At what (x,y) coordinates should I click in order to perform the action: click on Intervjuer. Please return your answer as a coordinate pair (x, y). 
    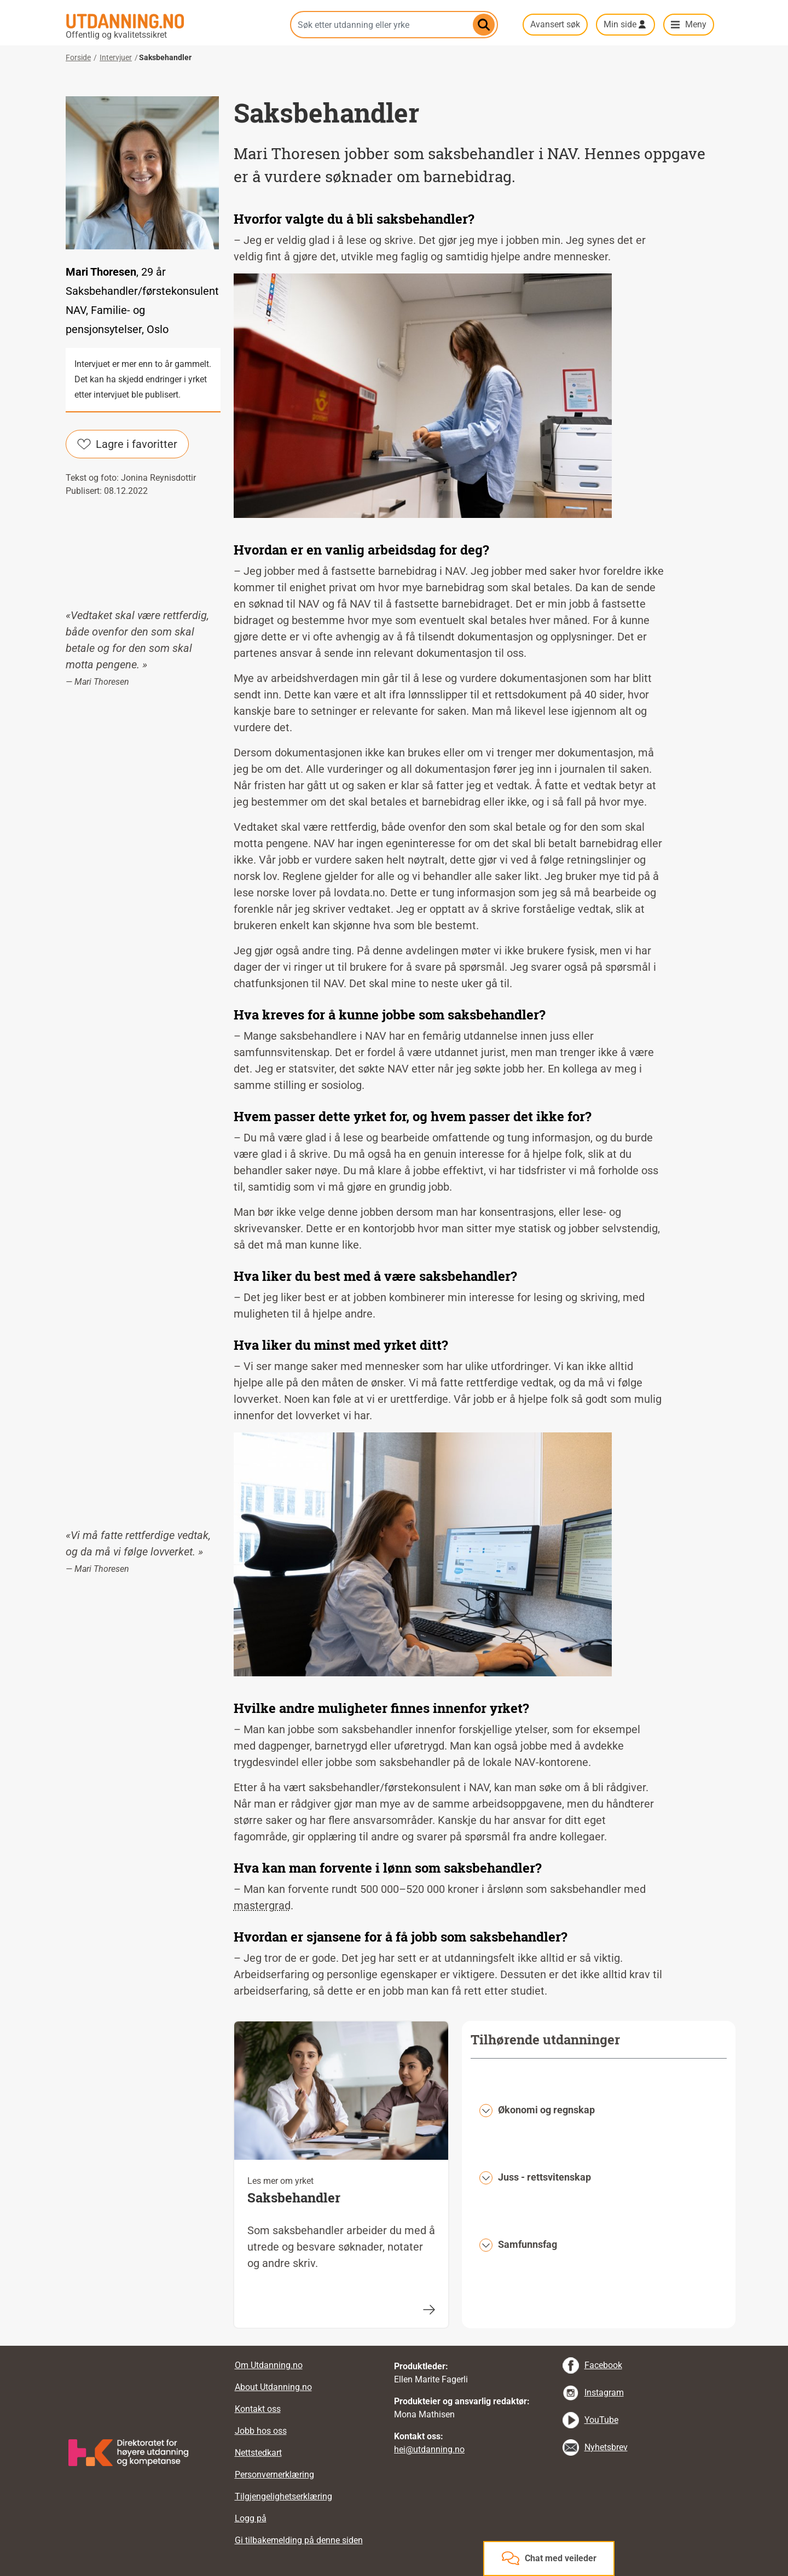
    Looking at the image, I should click on (116, 57).